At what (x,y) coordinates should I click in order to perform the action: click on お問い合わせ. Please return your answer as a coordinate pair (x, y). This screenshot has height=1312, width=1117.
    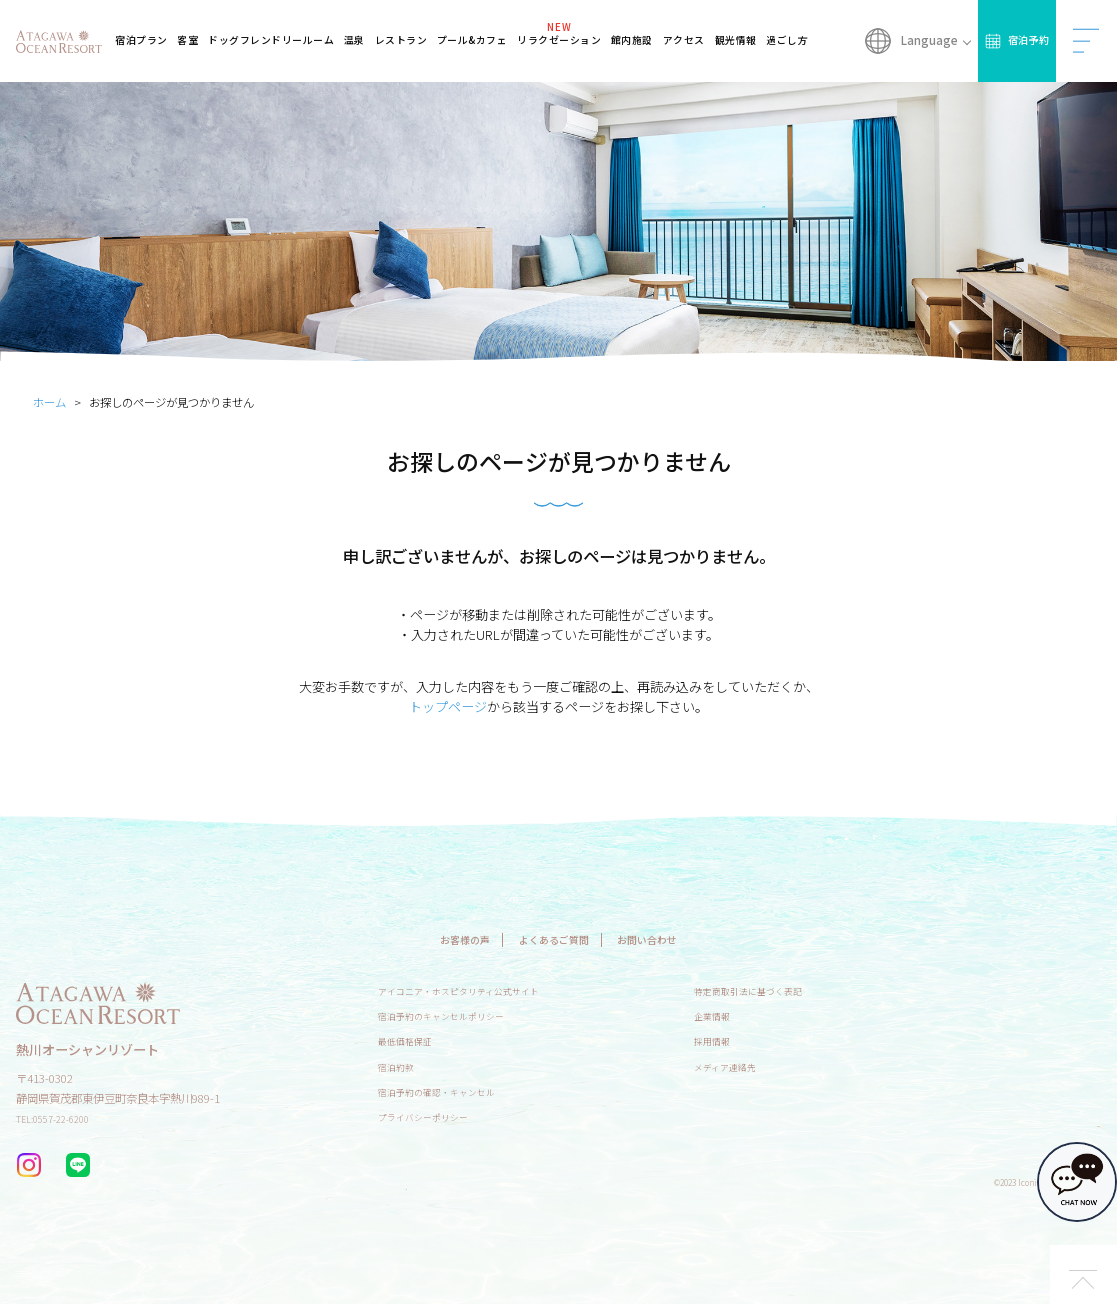
    Looking at the image, I should click on (673, 938).